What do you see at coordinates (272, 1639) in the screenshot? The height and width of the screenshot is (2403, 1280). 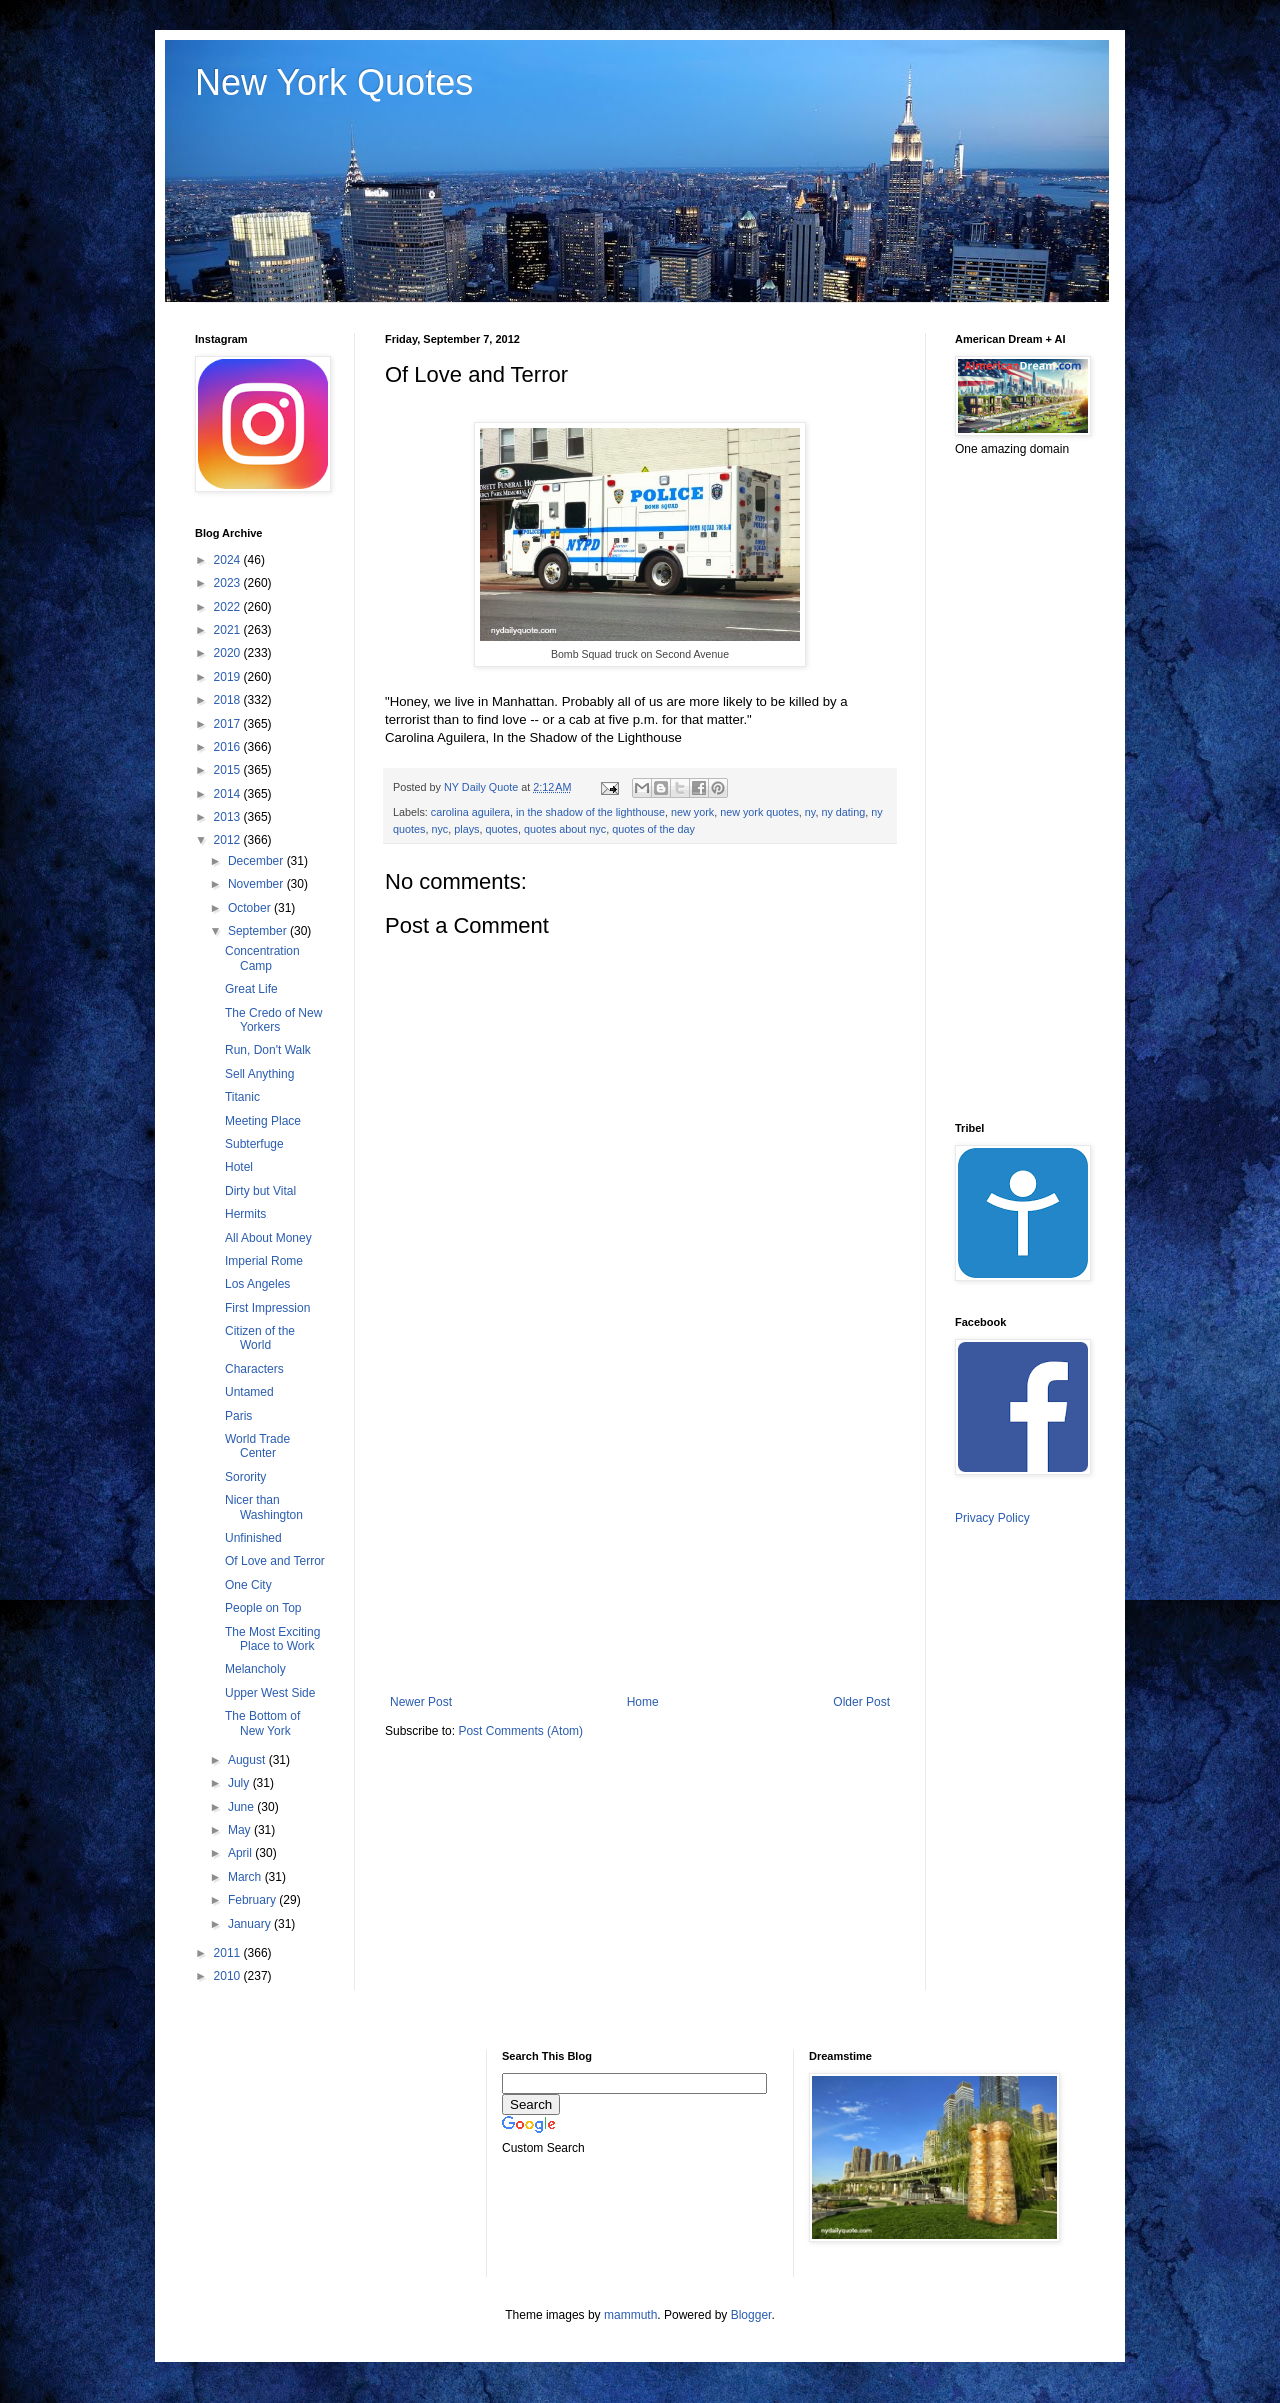 I see `The Most Exciting Place to Work` at bounding box center [272, 1639].